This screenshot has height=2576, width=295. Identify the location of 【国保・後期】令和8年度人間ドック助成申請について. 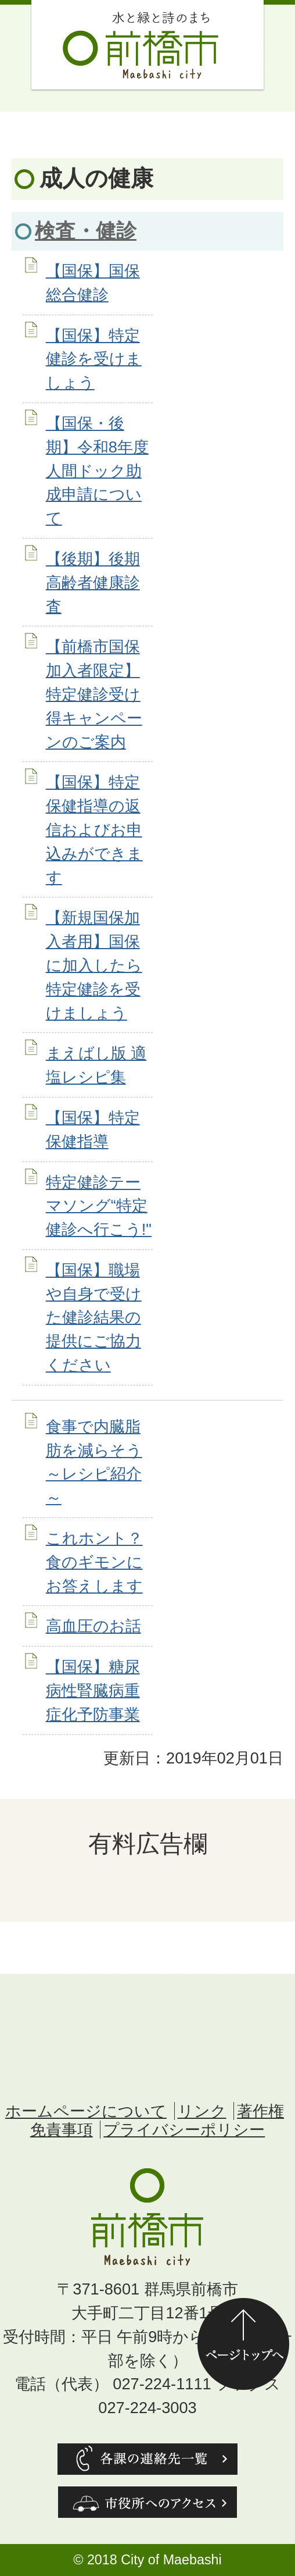
(97, 470).